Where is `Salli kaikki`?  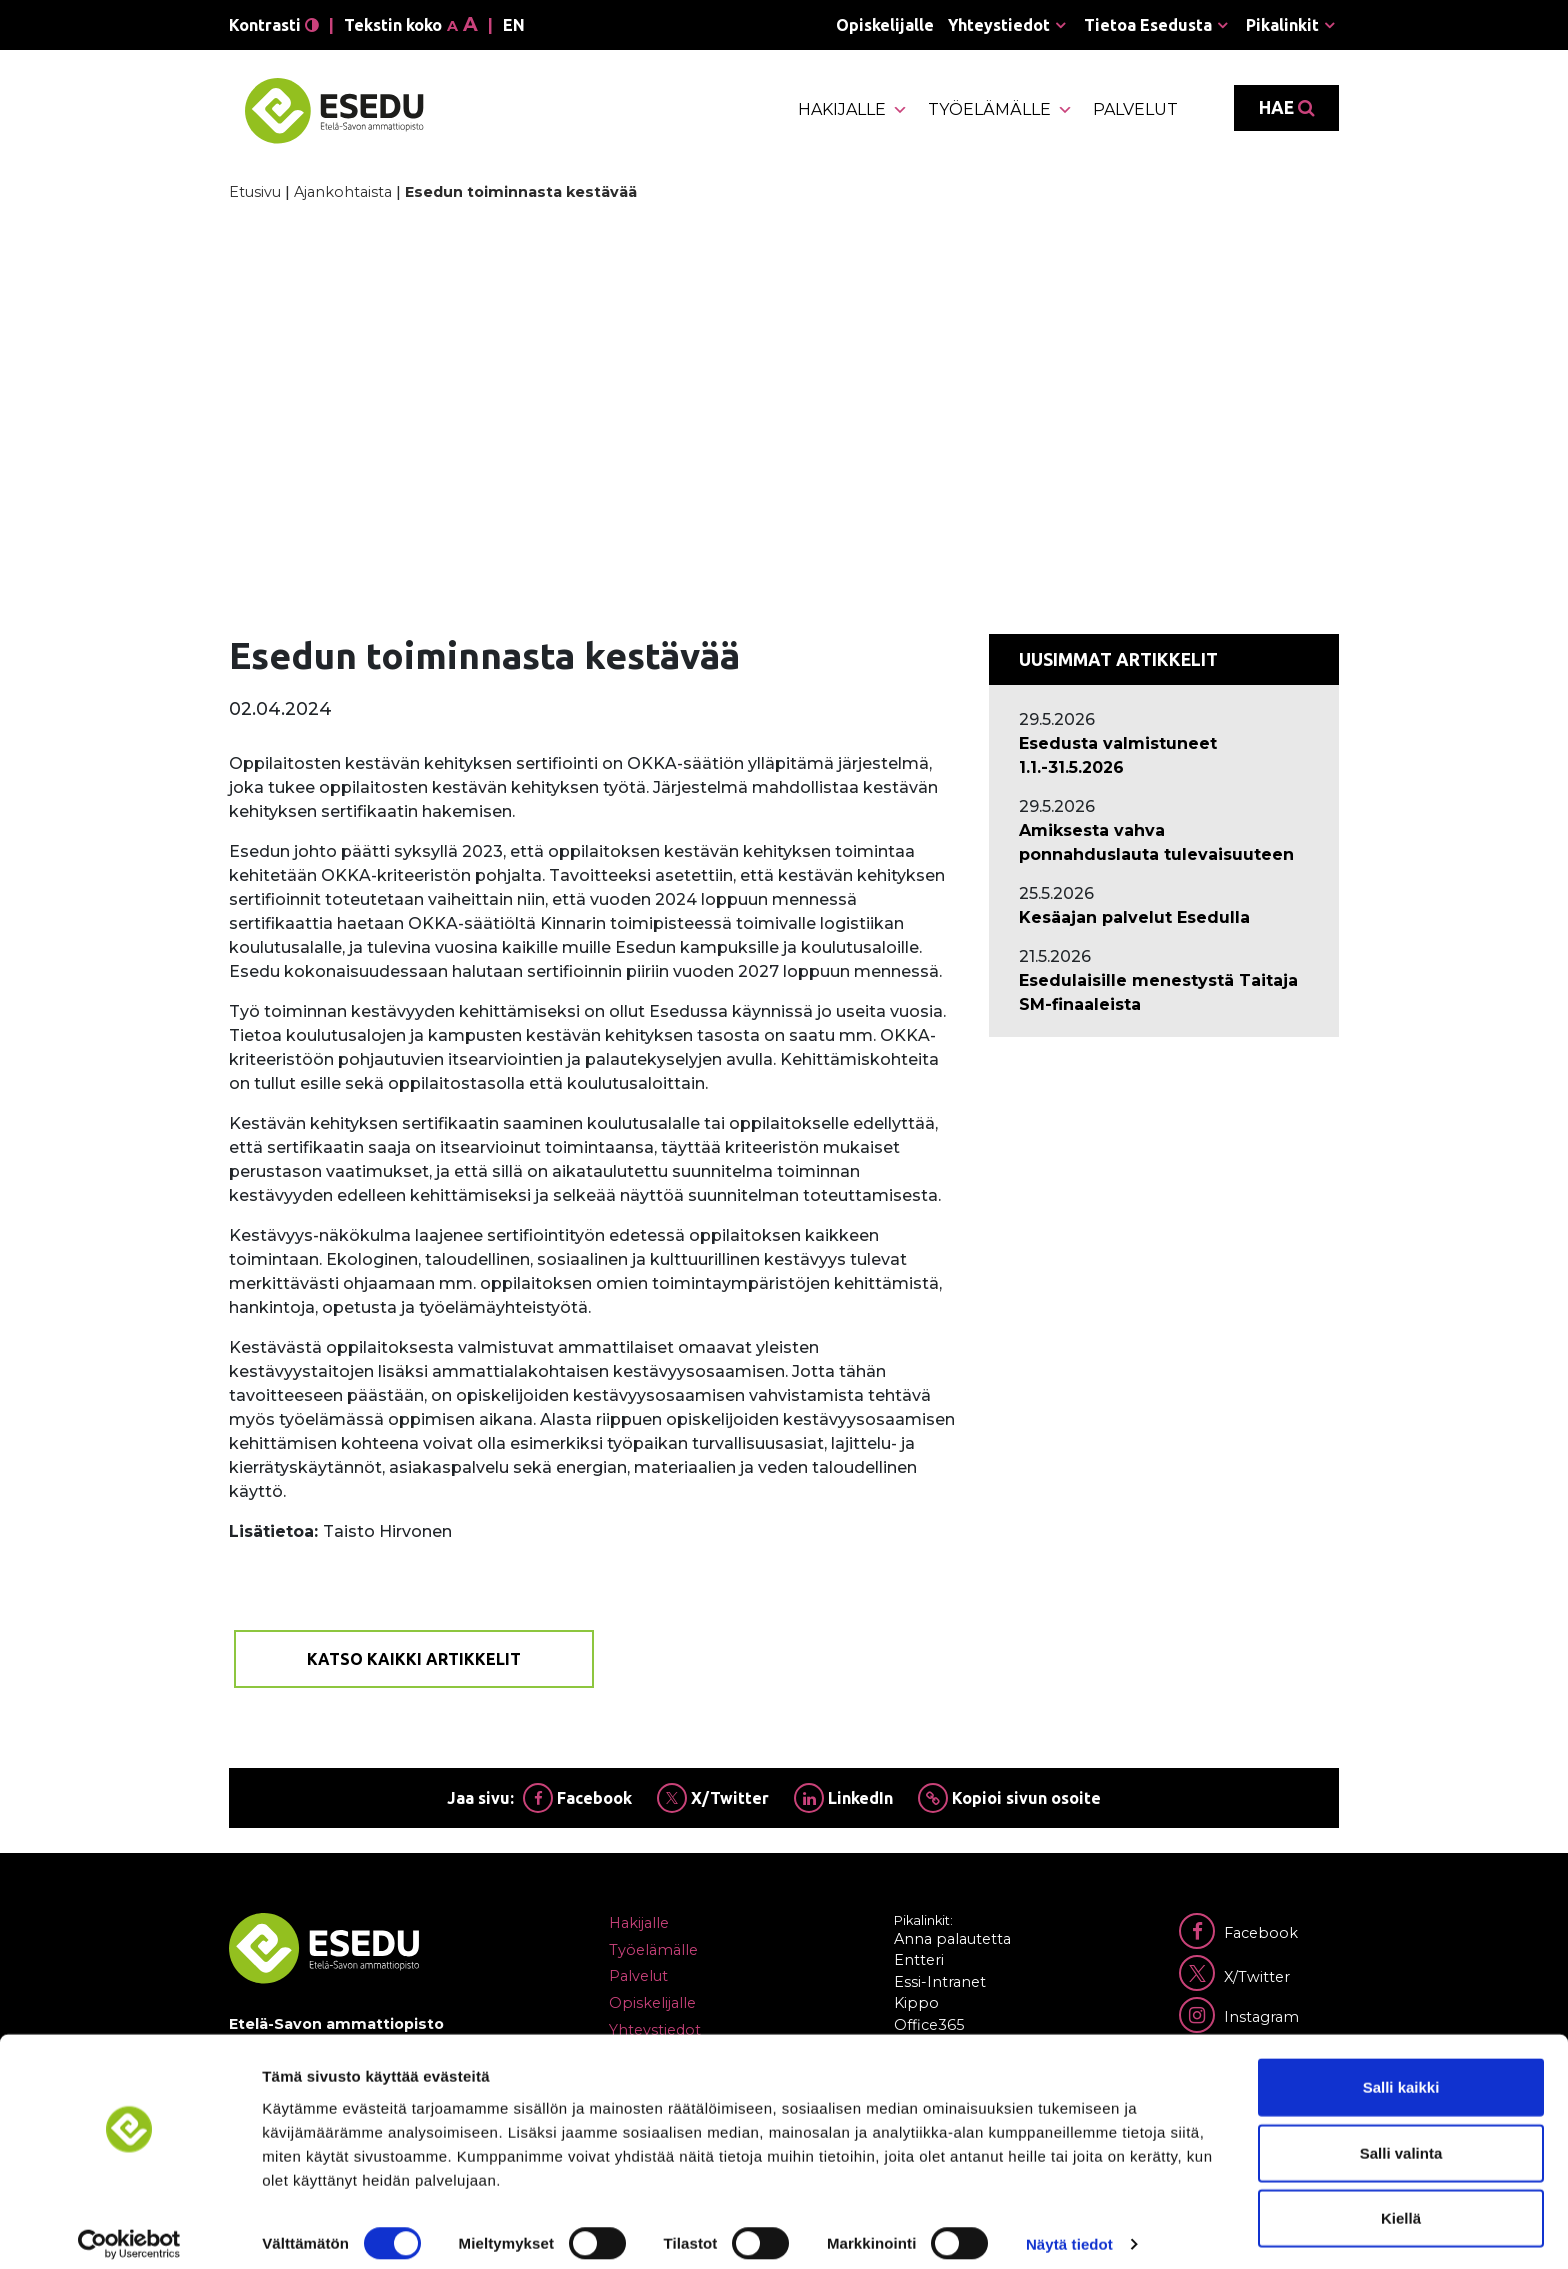
Salli kaikki is located at coordinates (1401, 2072).